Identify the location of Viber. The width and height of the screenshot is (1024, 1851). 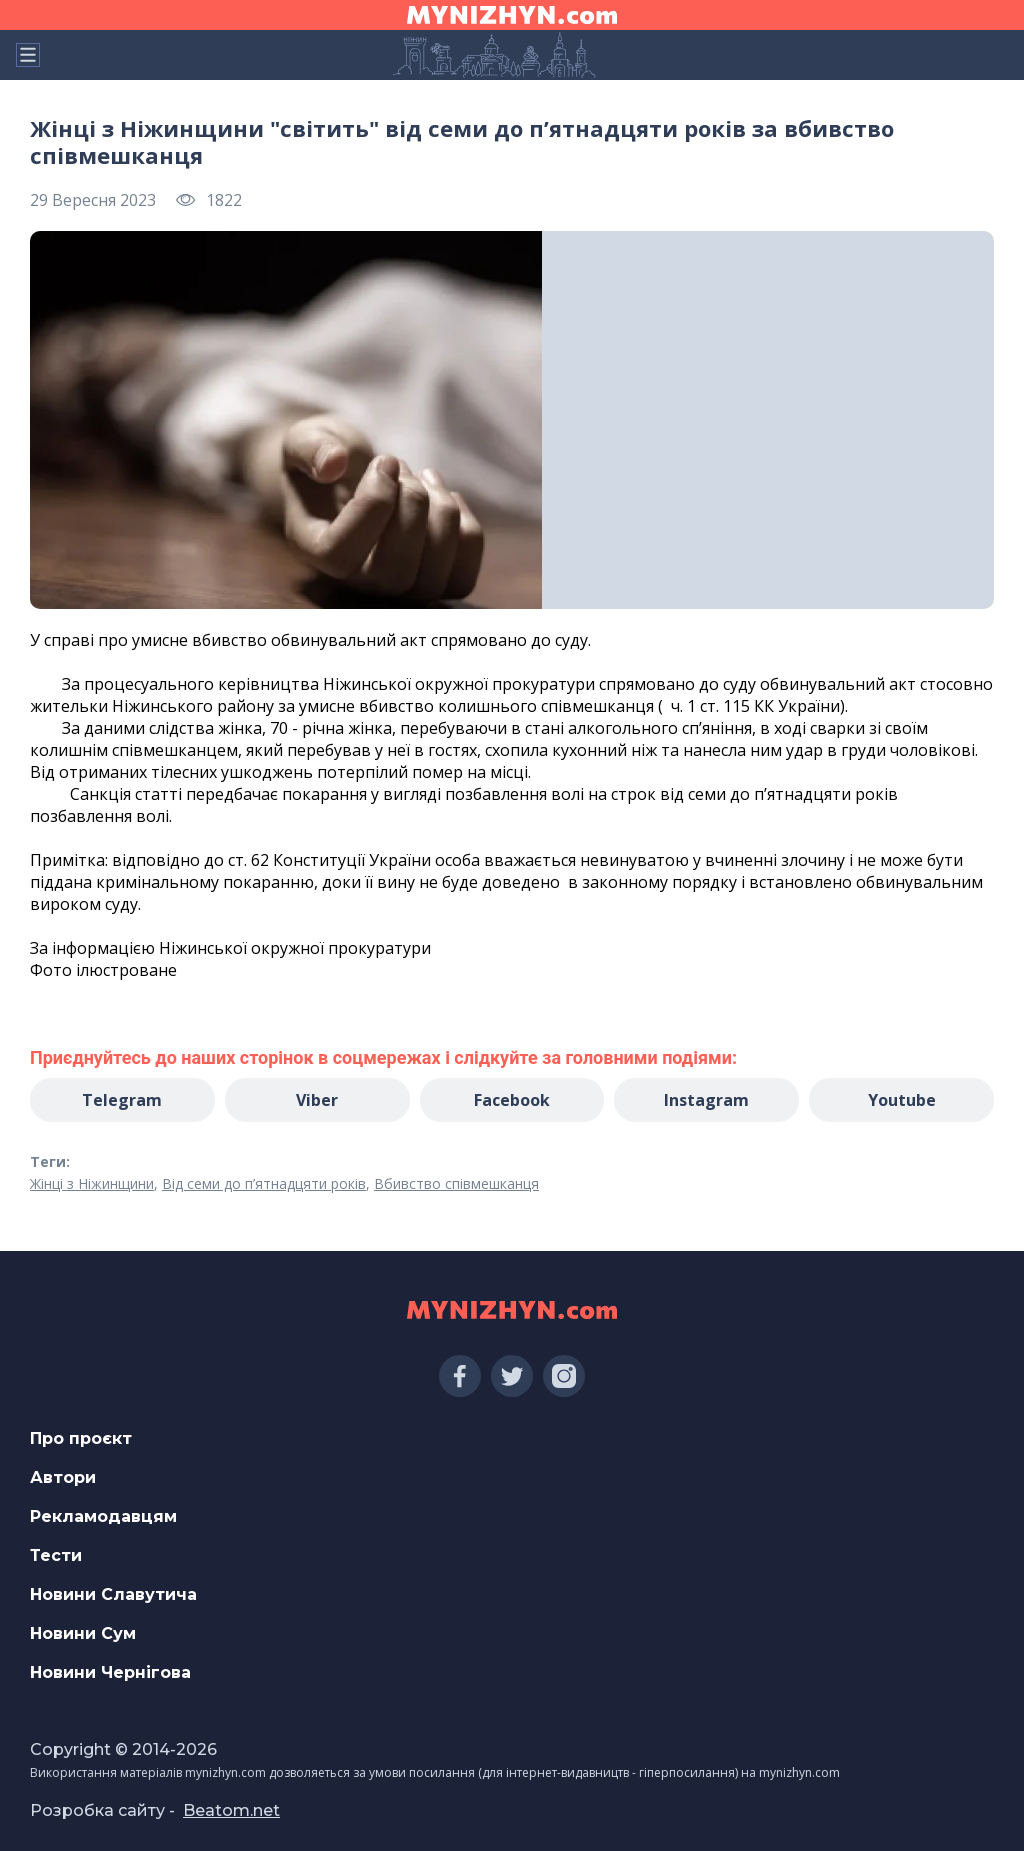
(317, 1100).